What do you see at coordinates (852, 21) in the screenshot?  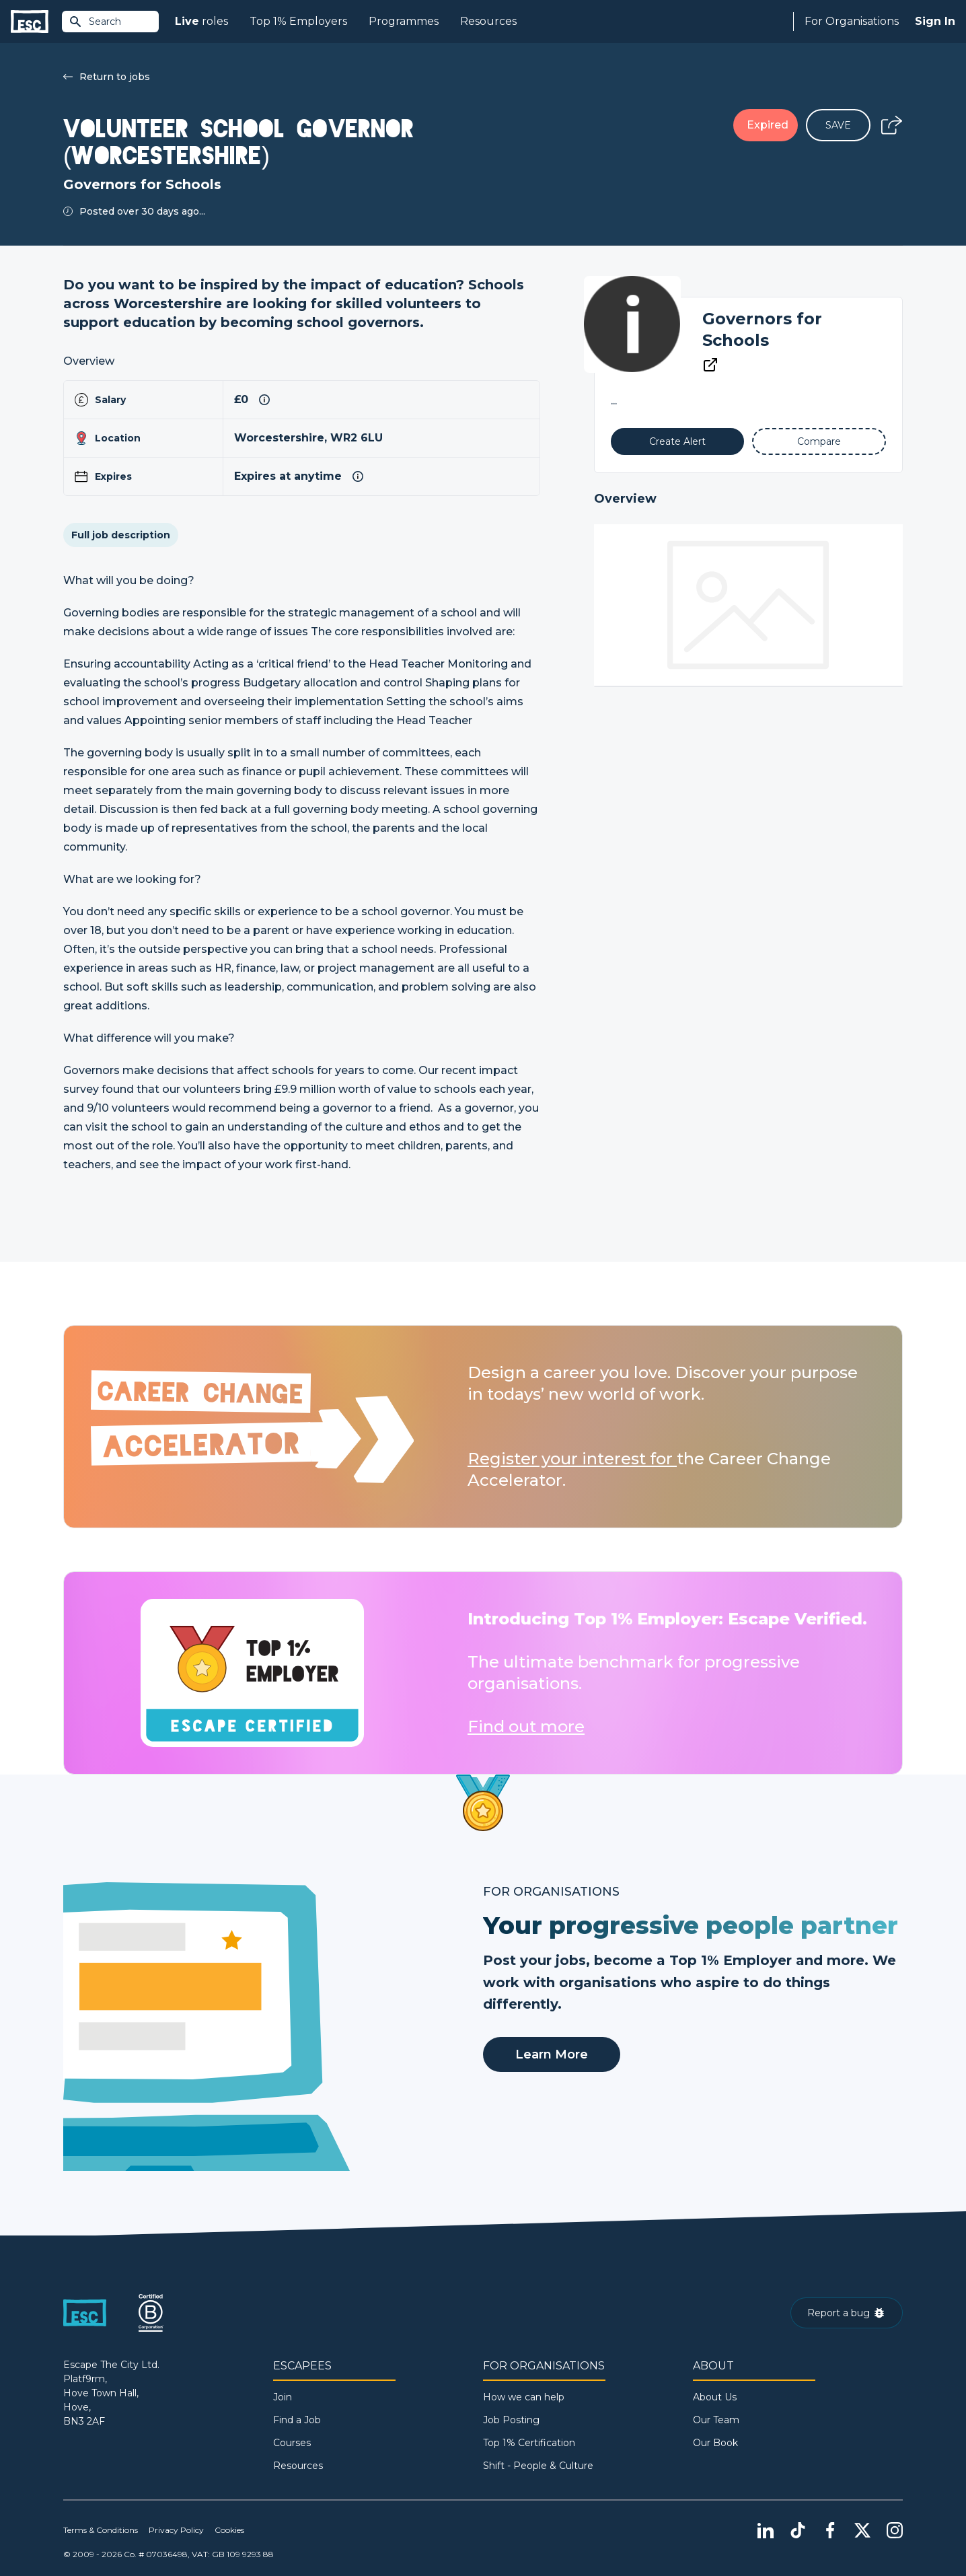 I see `For Organisations` at bounding box center [852, 21].